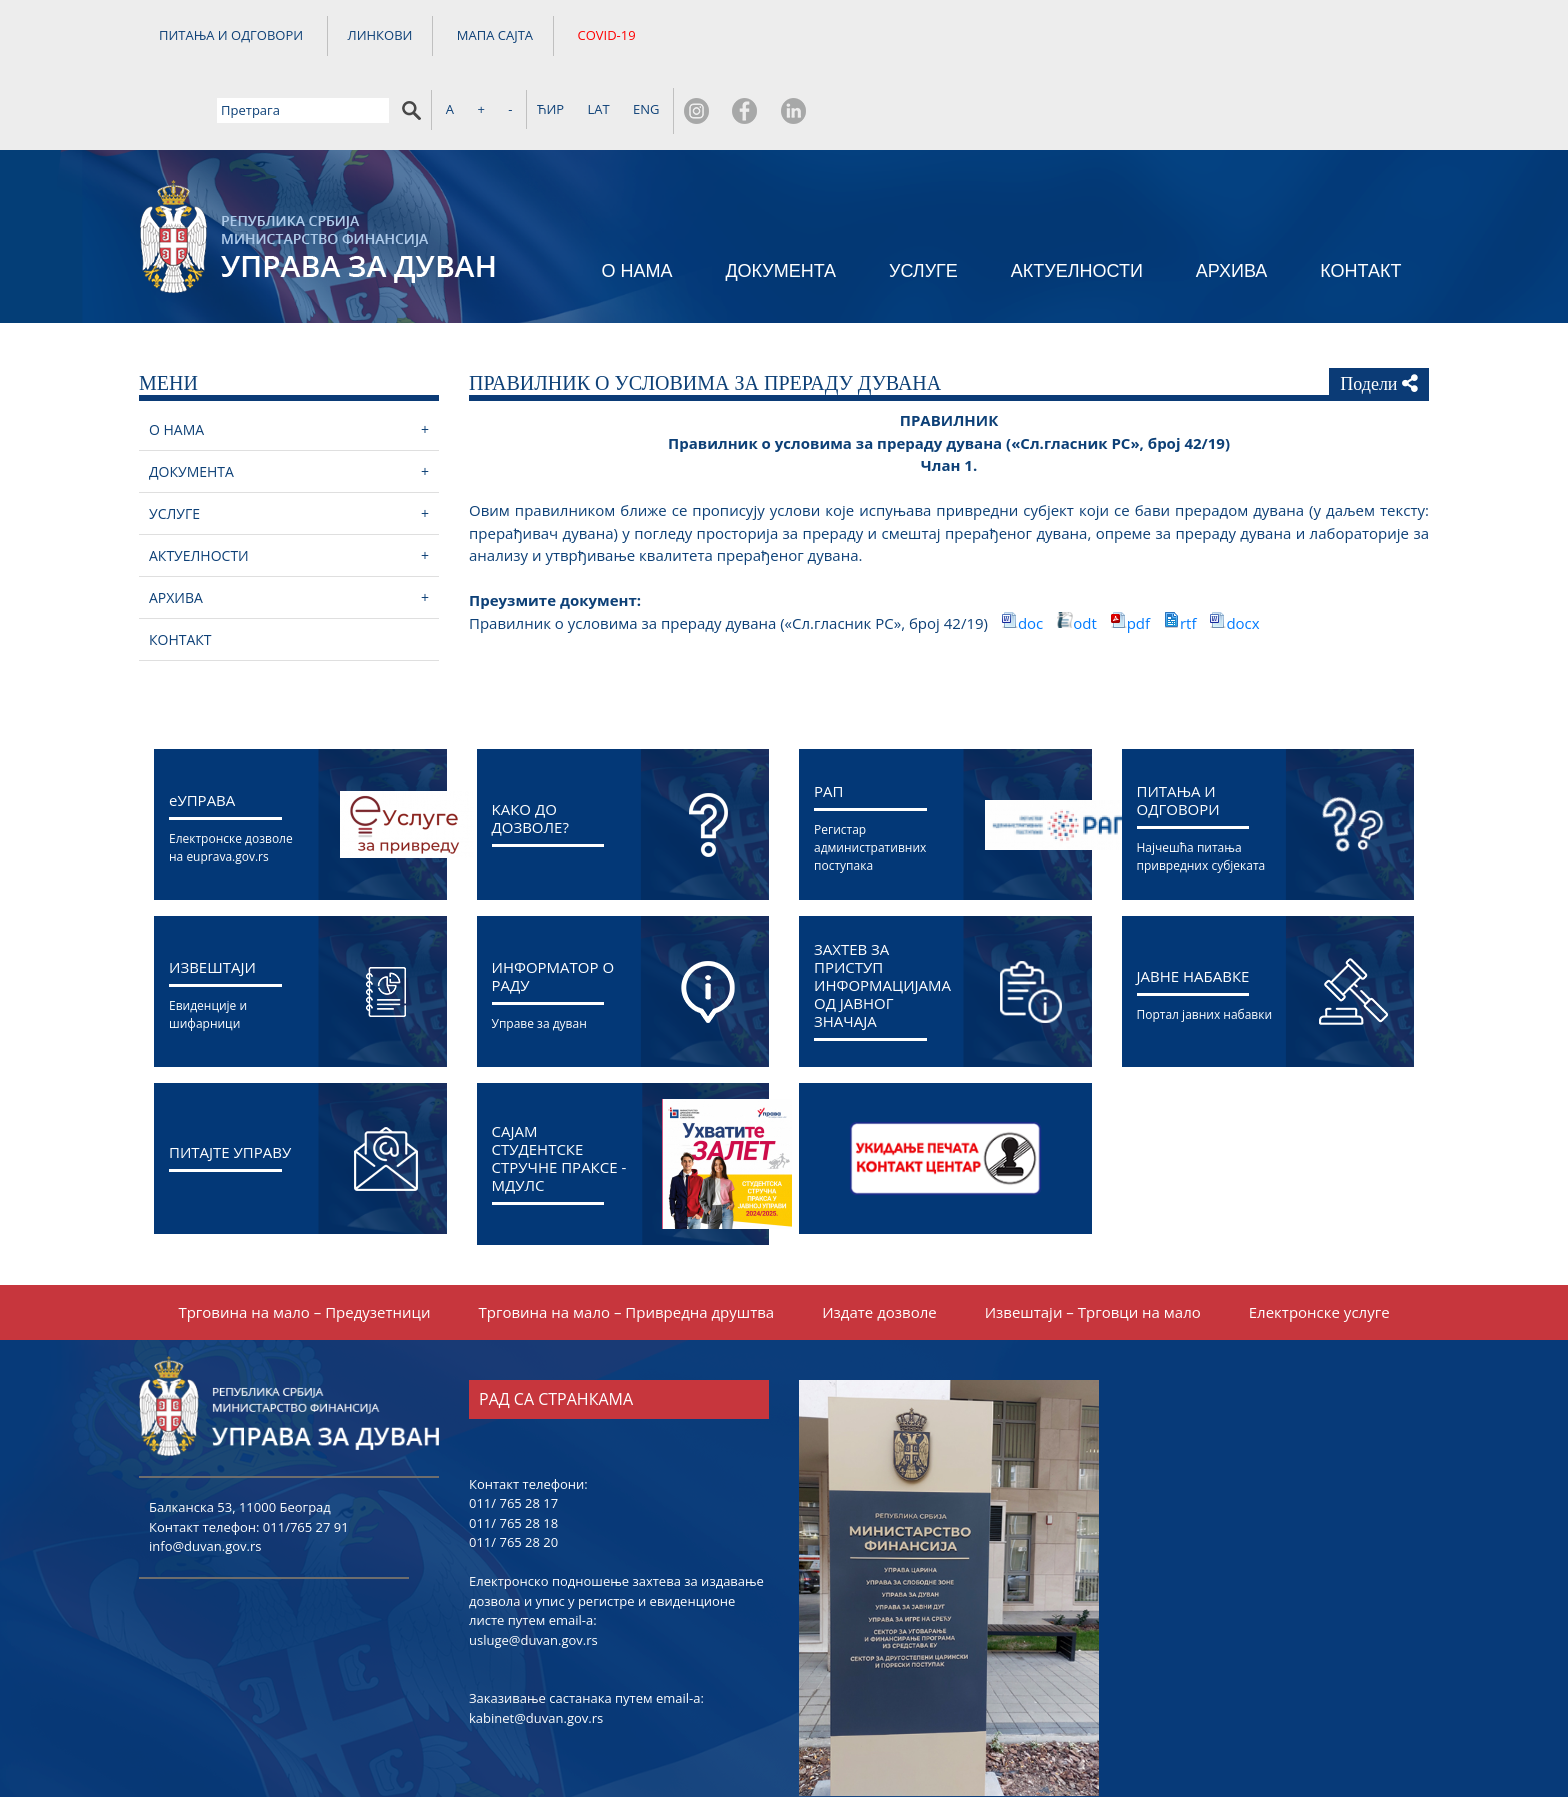 Image resolution: width=1568 pixels, height=1797 pixels. Describe the element at coordinates (495, 38) in the screenshot. I see `МАПА САЈТА` at that location.